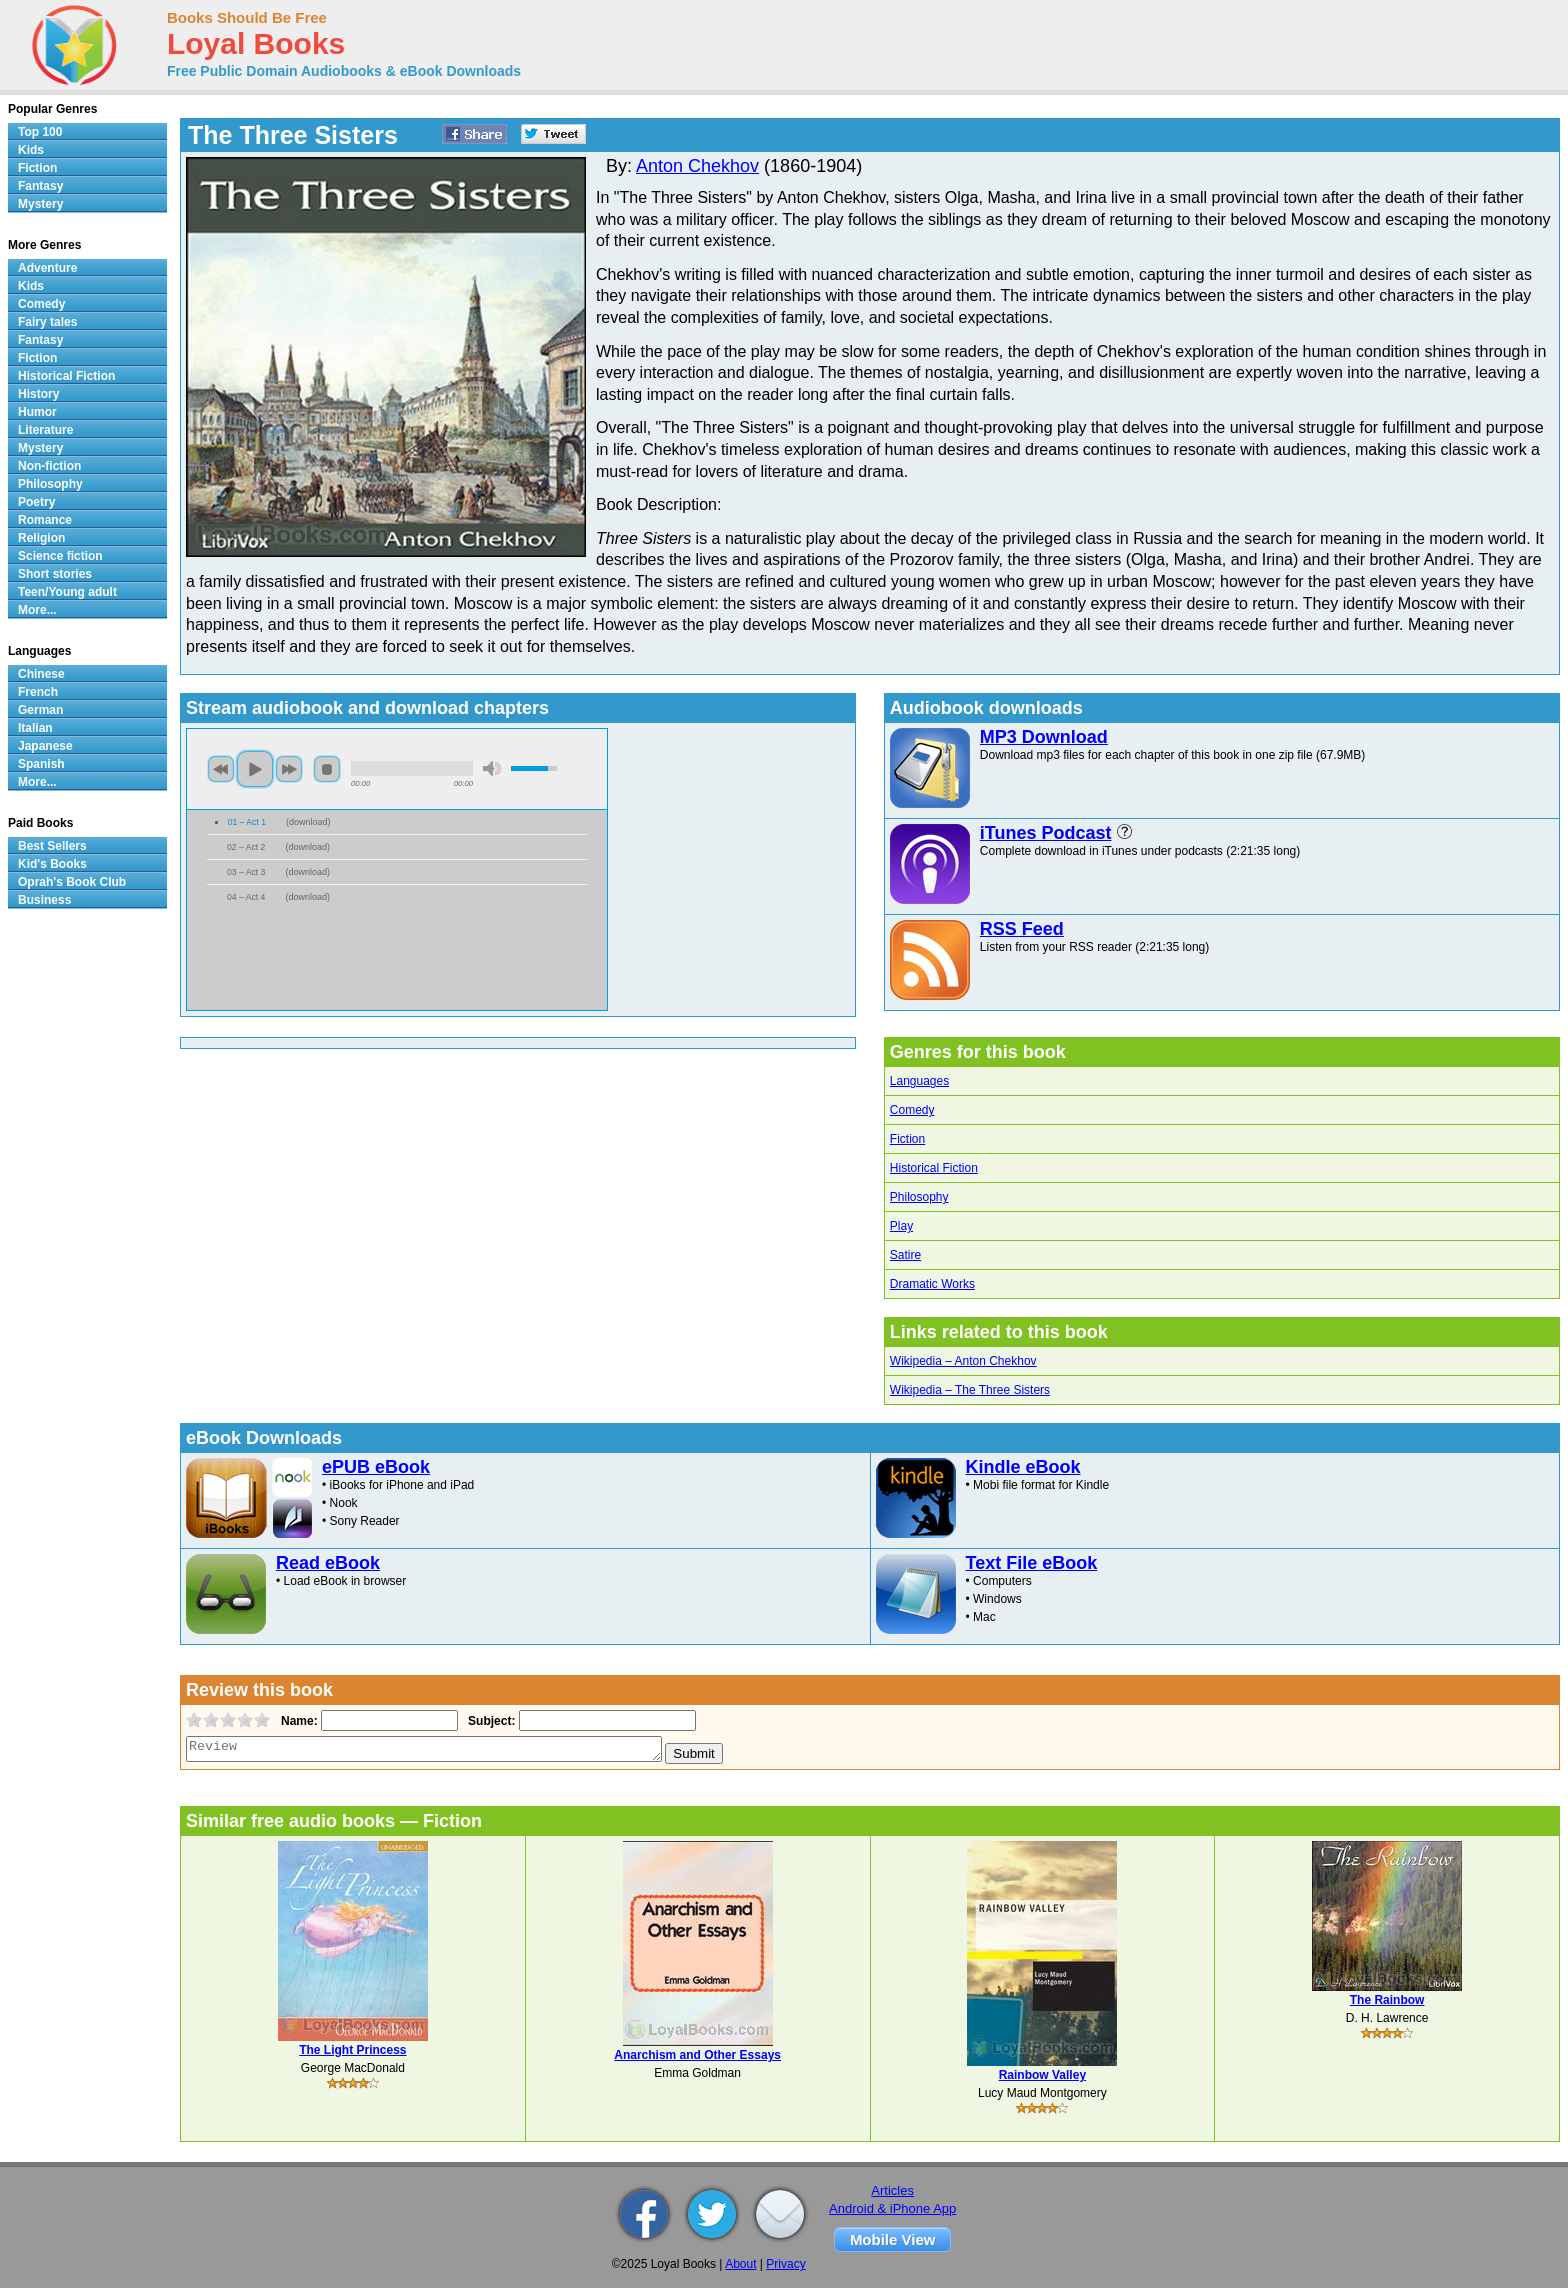 This screenshot has height=2288, width=1568. What do you see at coordinates (37, 610) in the screenshot?
I see `More...` at bounding box center [37, 610].